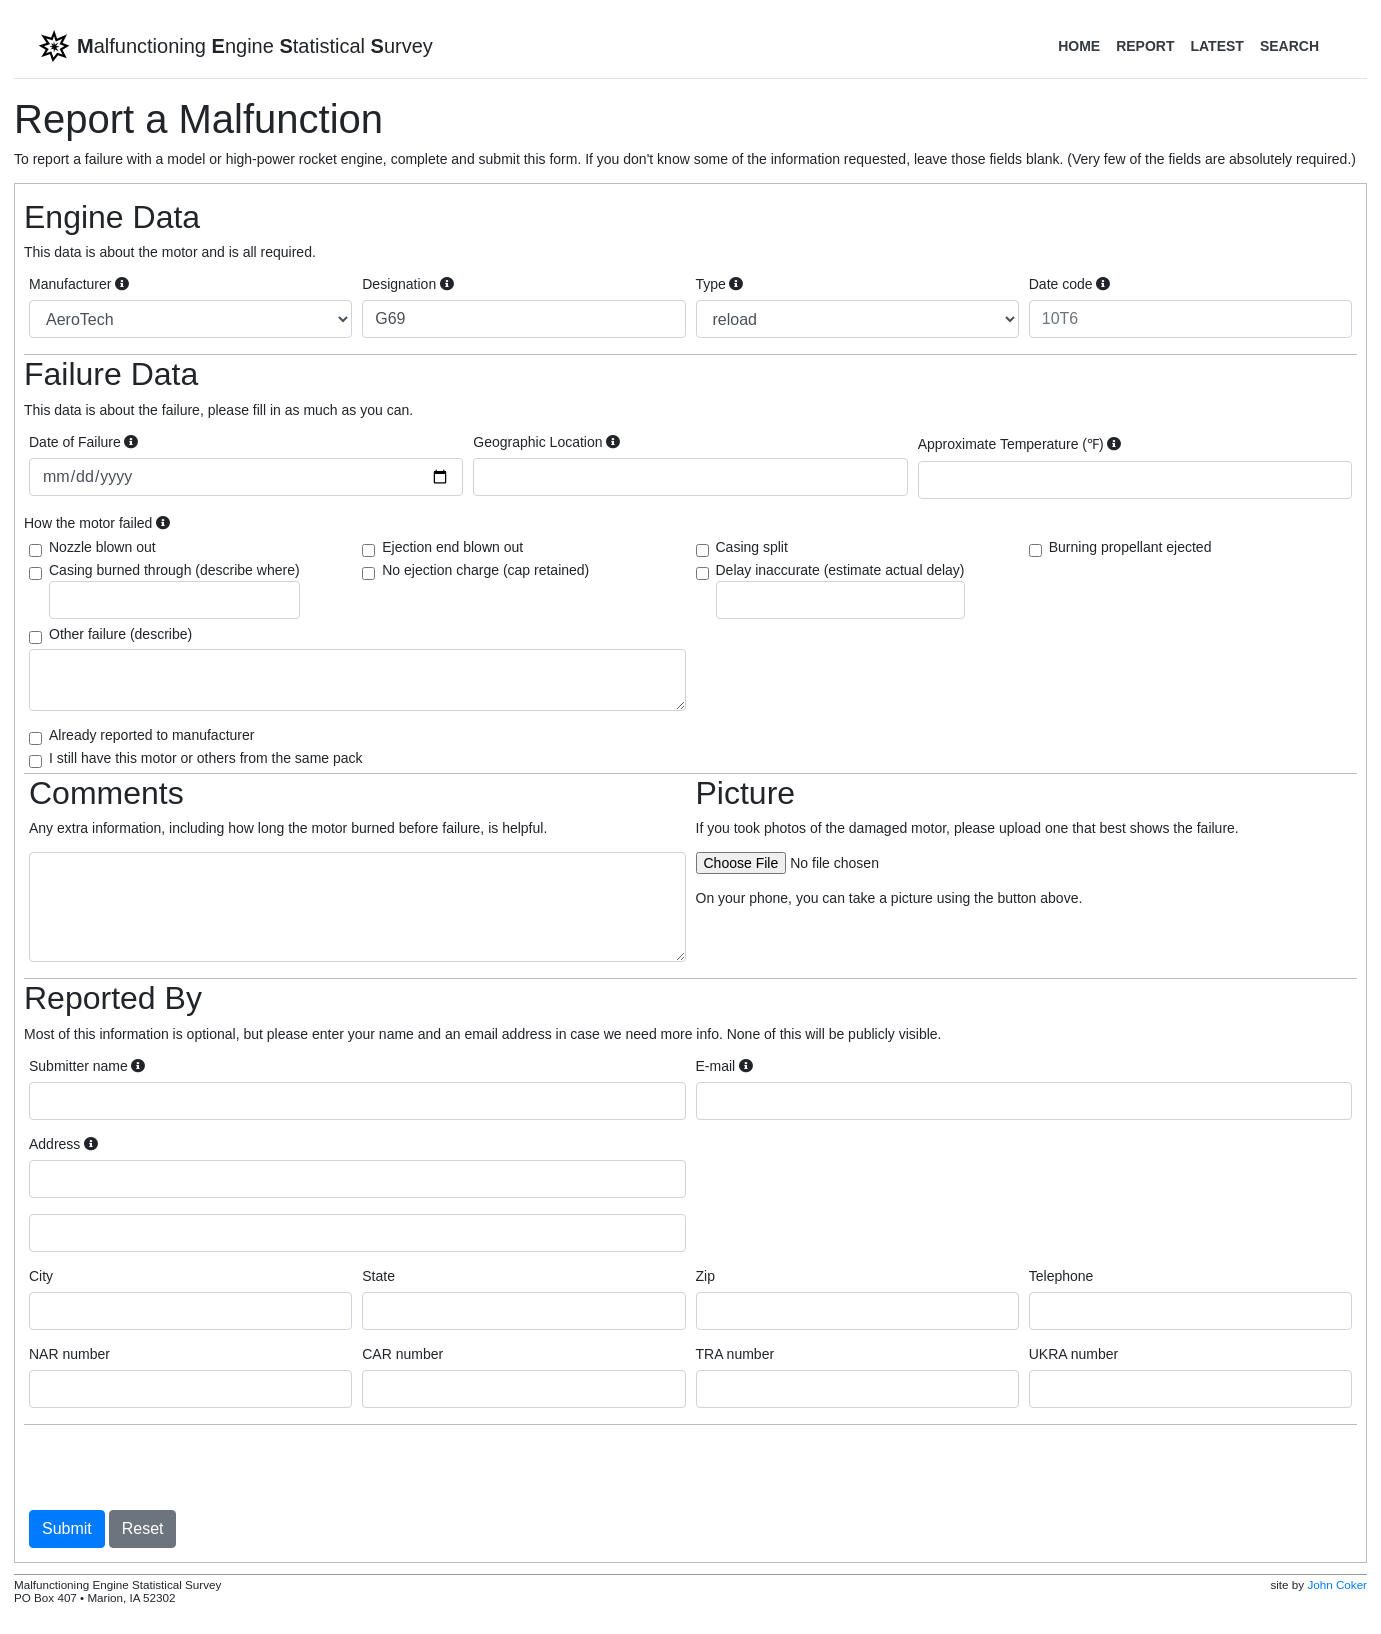 This screenshot has height=1634, width=1381. I want to click on Latest, so click(1216, 46).